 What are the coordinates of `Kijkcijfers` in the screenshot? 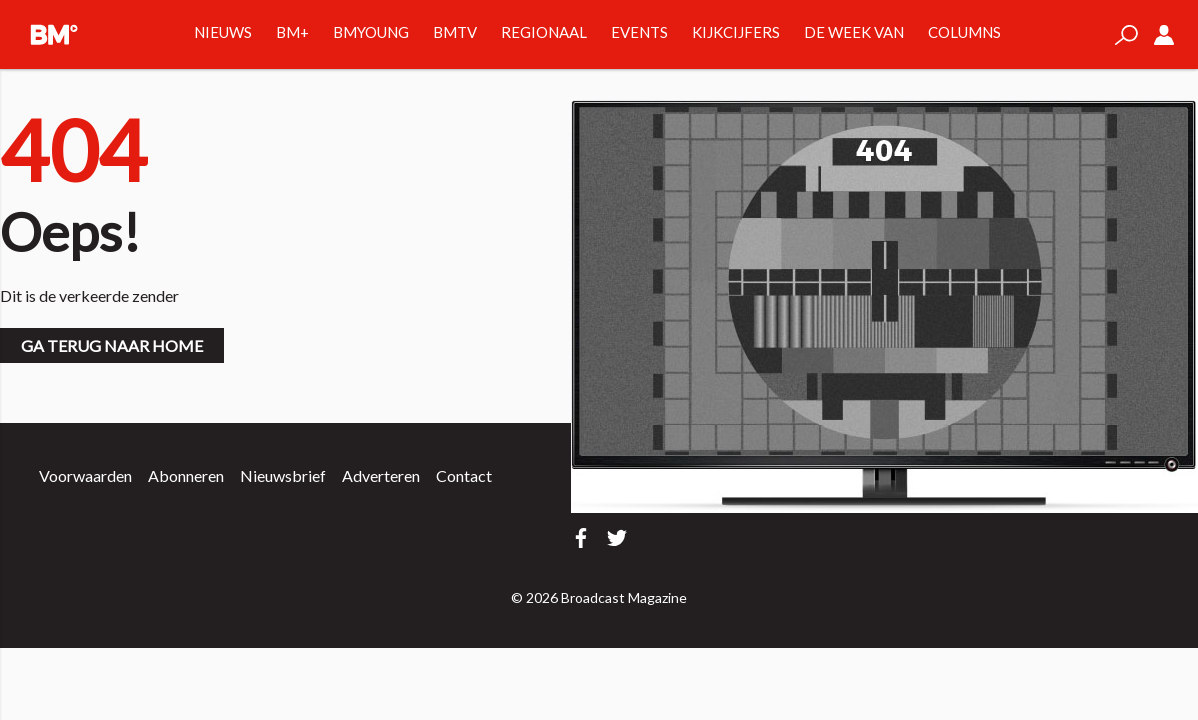 It's located at (736, 32).